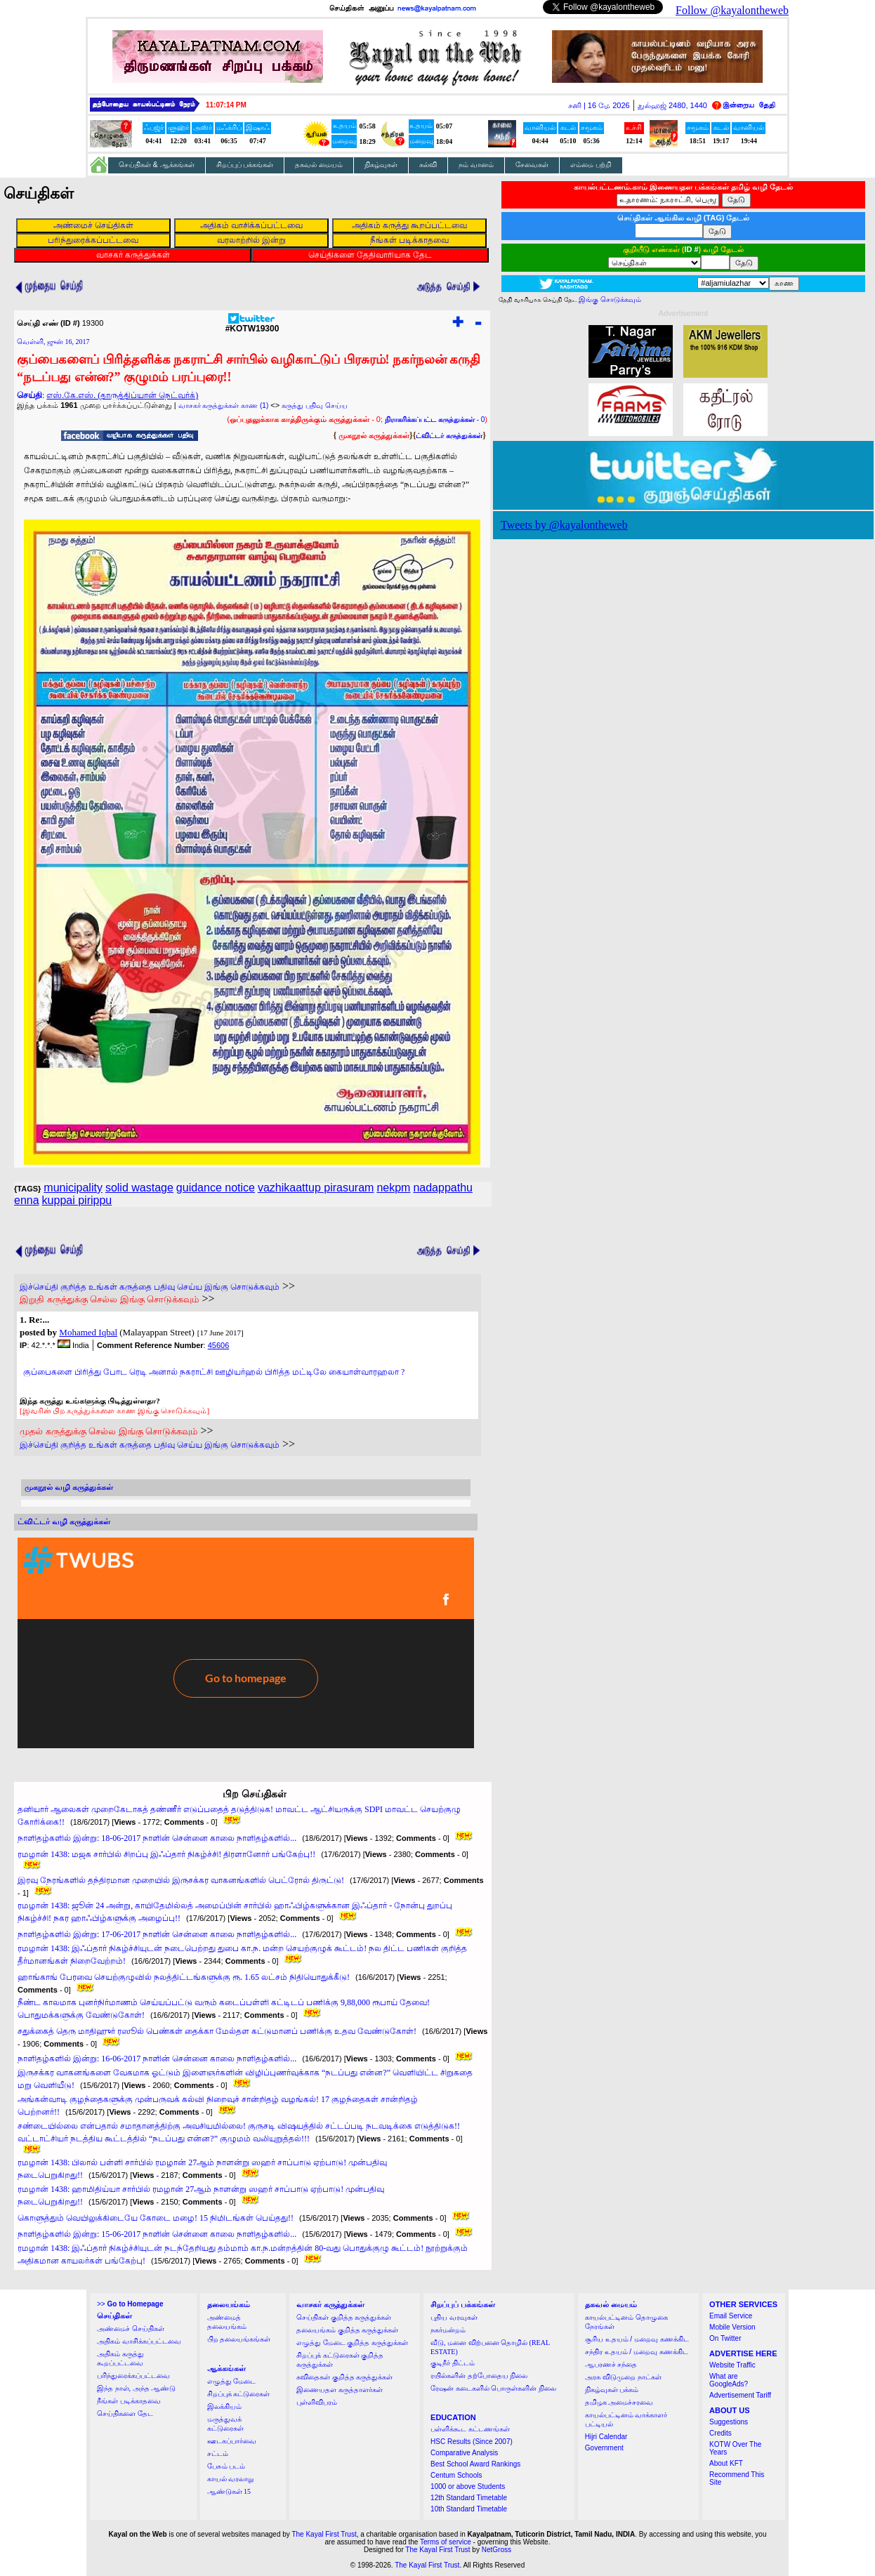  I want to click on நம் வானம், so click(476, 165).